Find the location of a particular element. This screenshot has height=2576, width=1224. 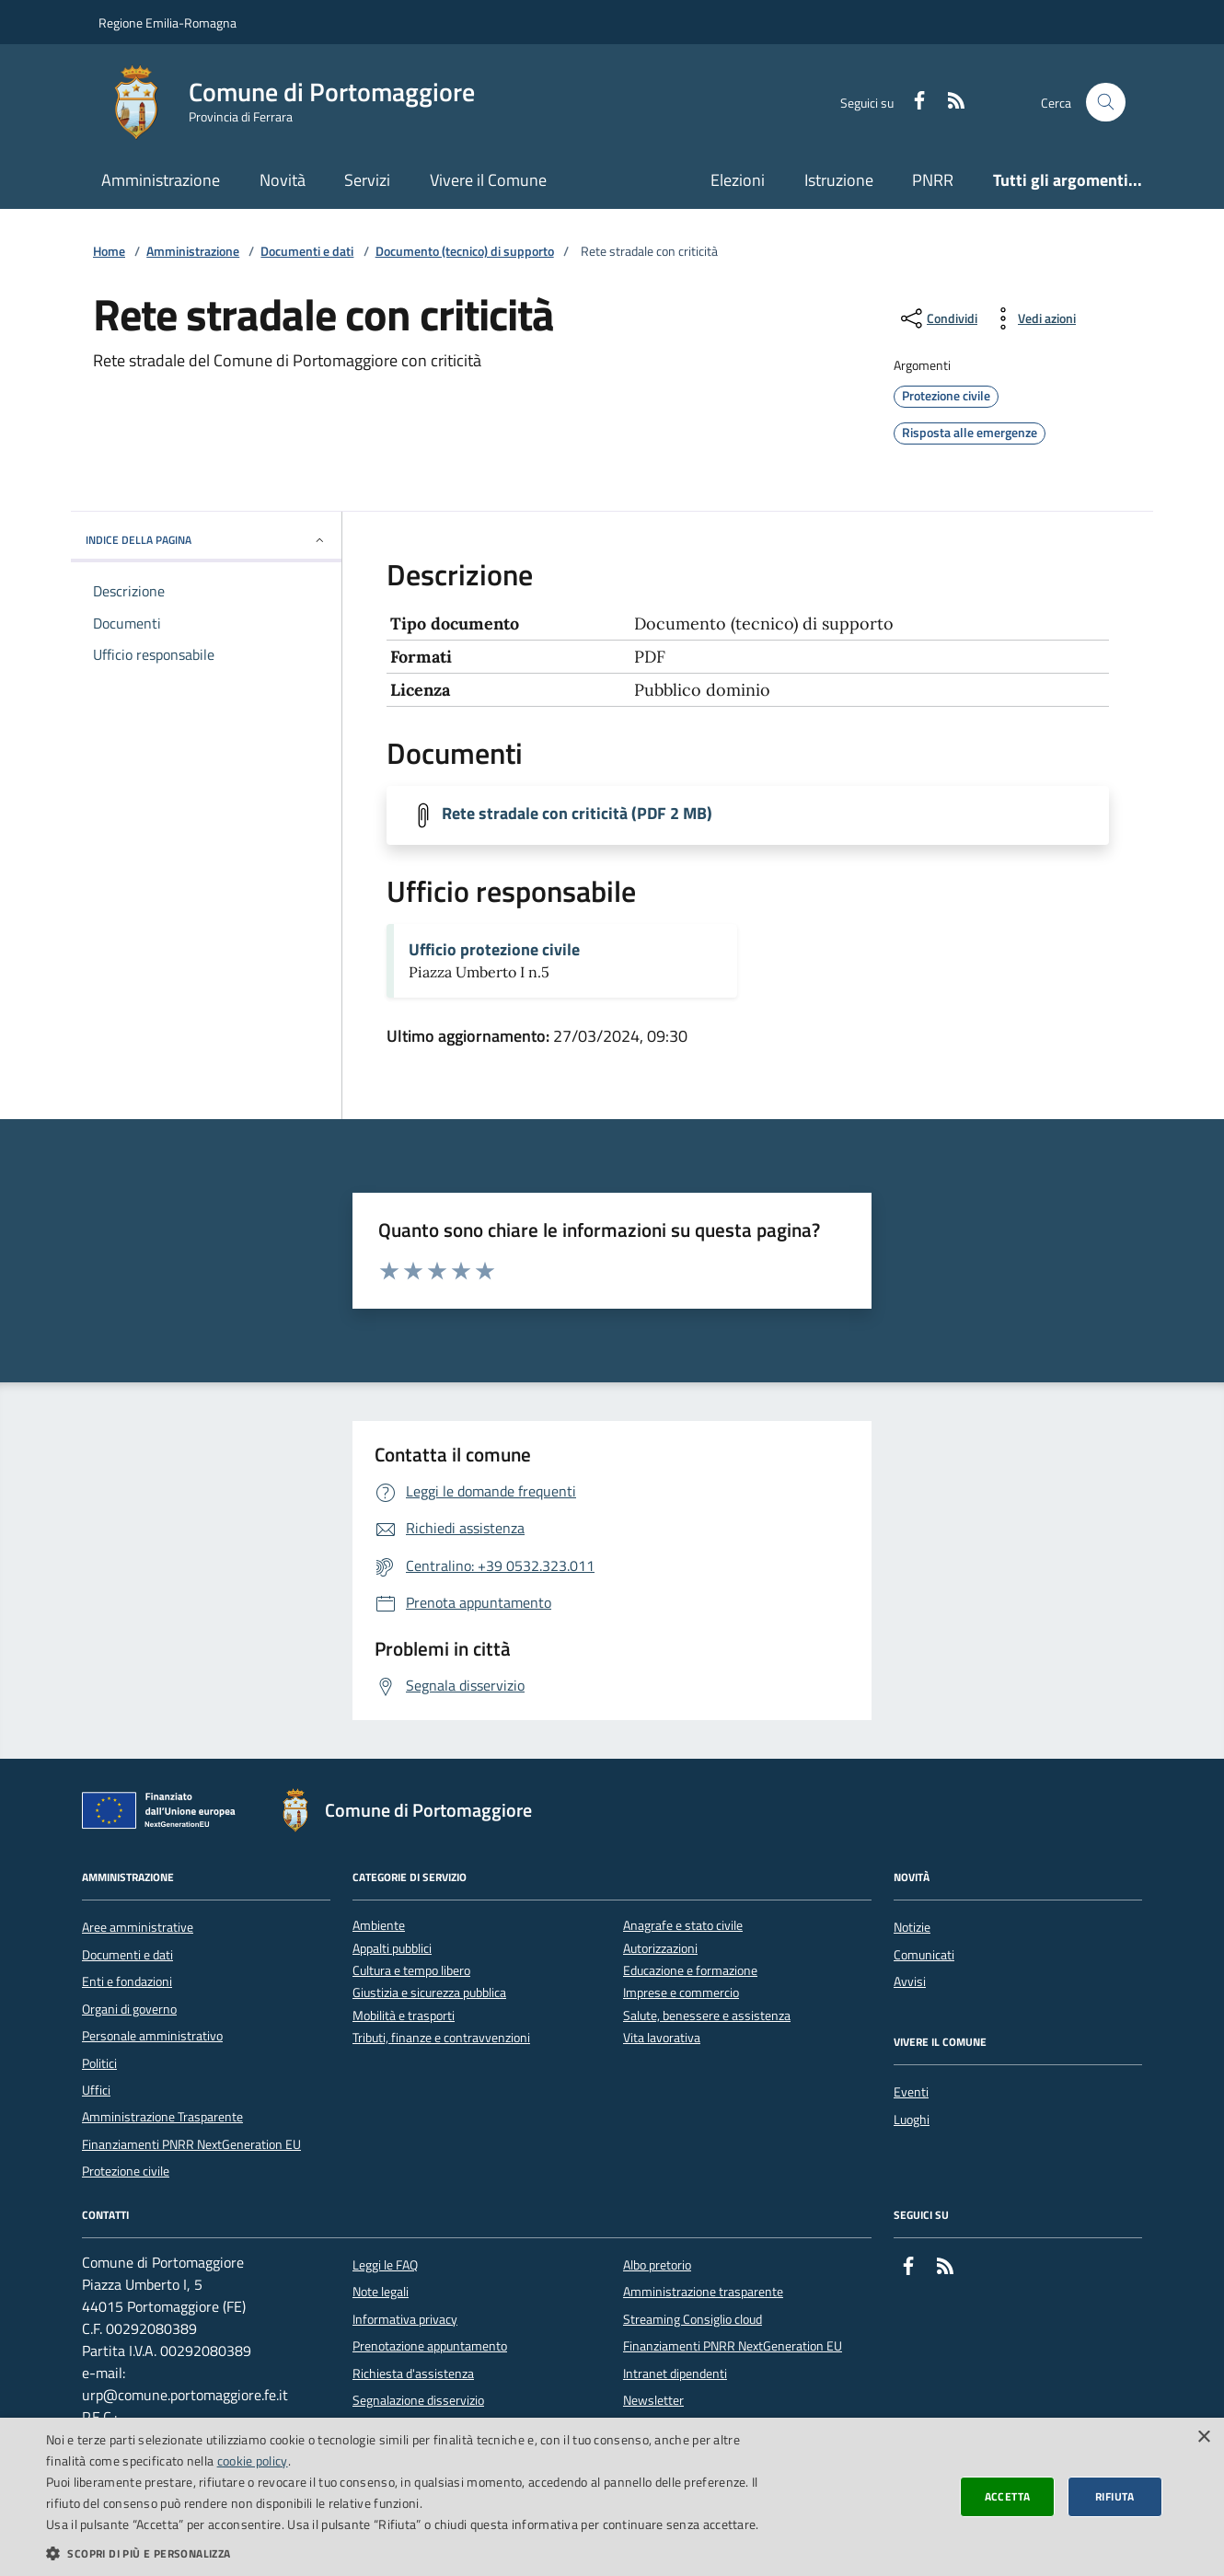

Segnalazione disservizio is located at coordinates (418, 2400).